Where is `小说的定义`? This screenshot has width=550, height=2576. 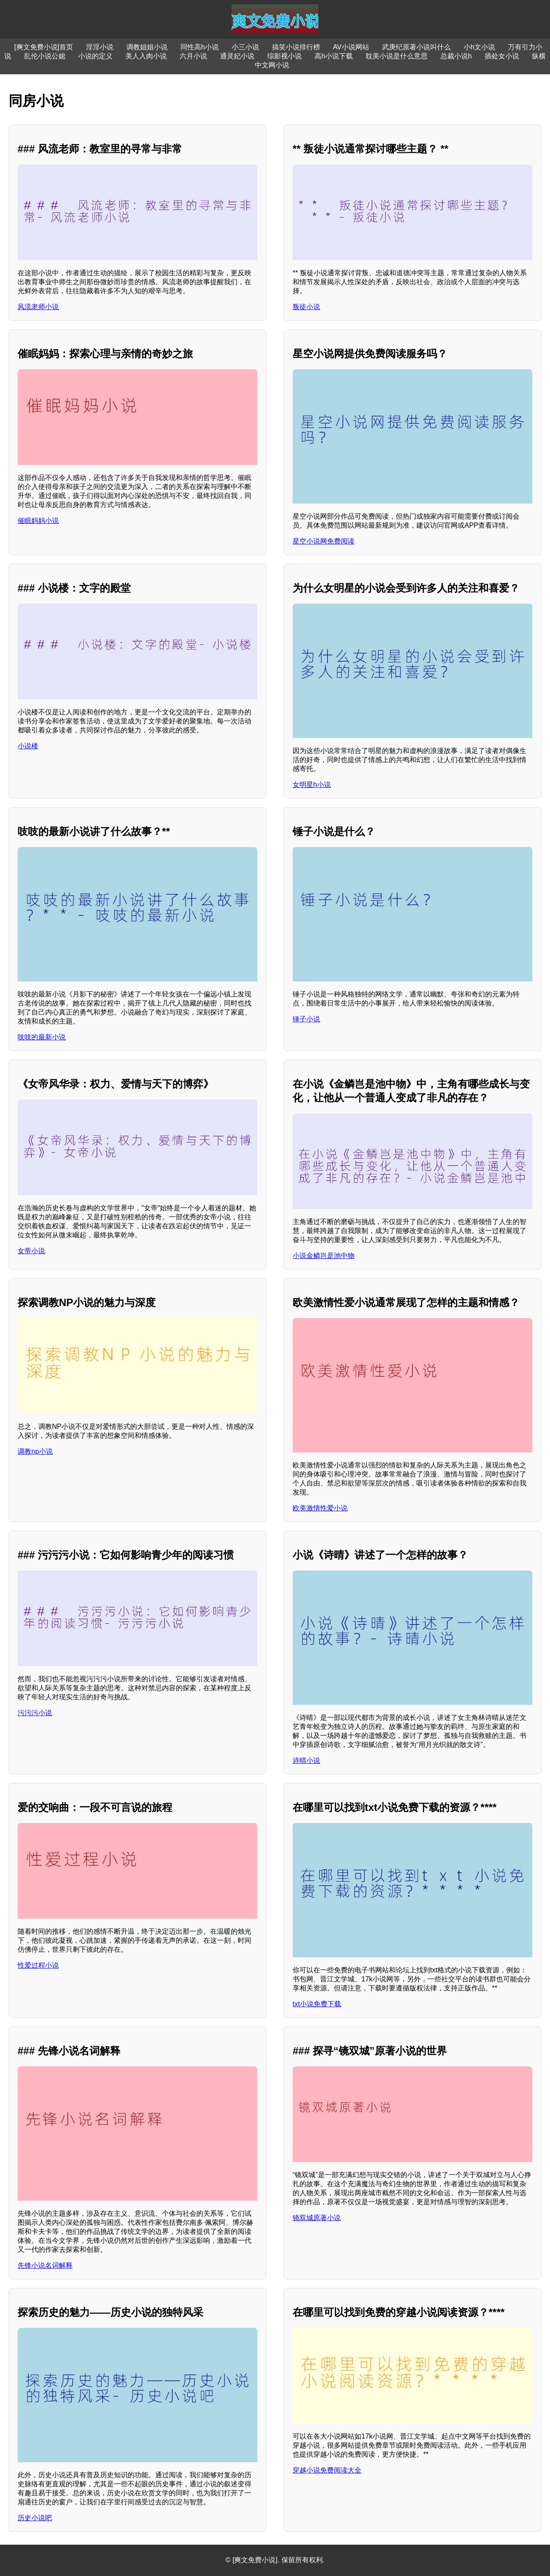 小说的定义 is located at coordinates (95, 56).